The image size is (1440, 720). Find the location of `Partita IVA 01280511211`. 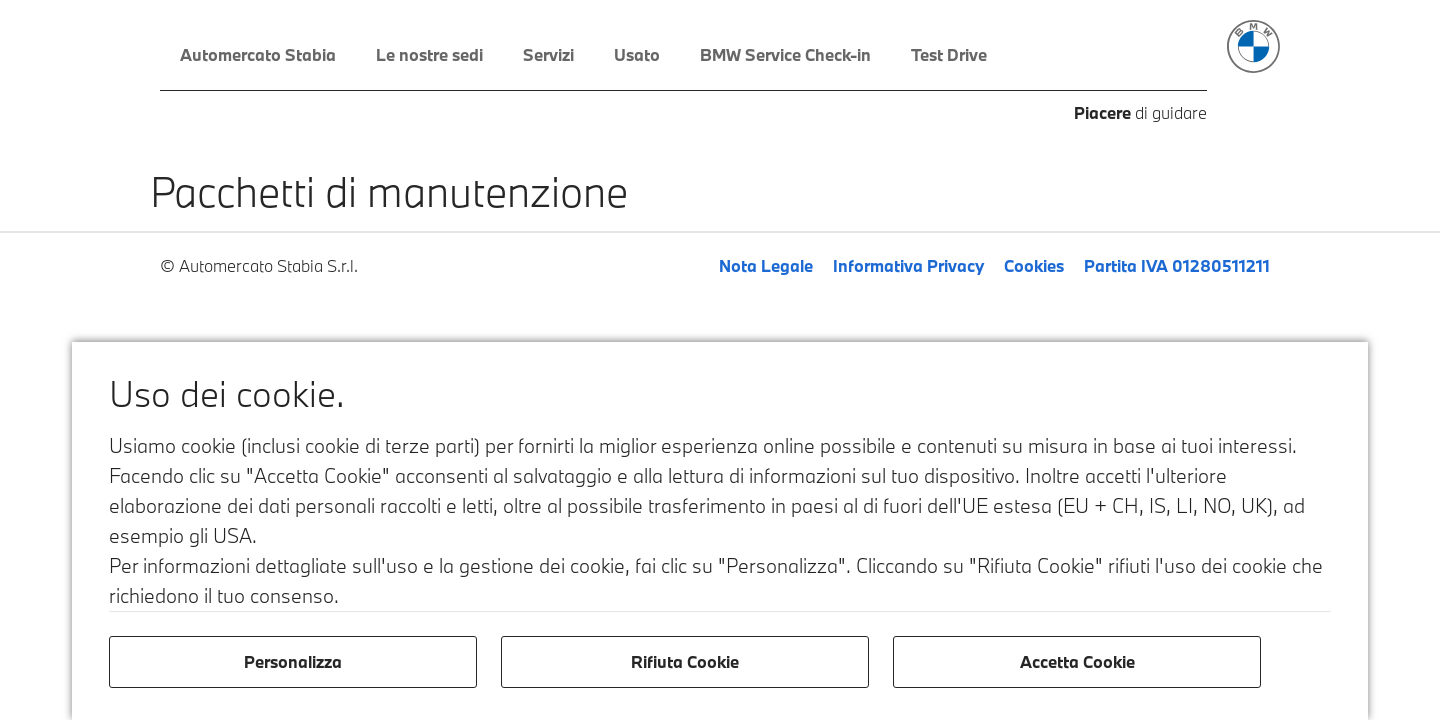

Partita IVA 01280511211 is located at coordinates (1177, 265).